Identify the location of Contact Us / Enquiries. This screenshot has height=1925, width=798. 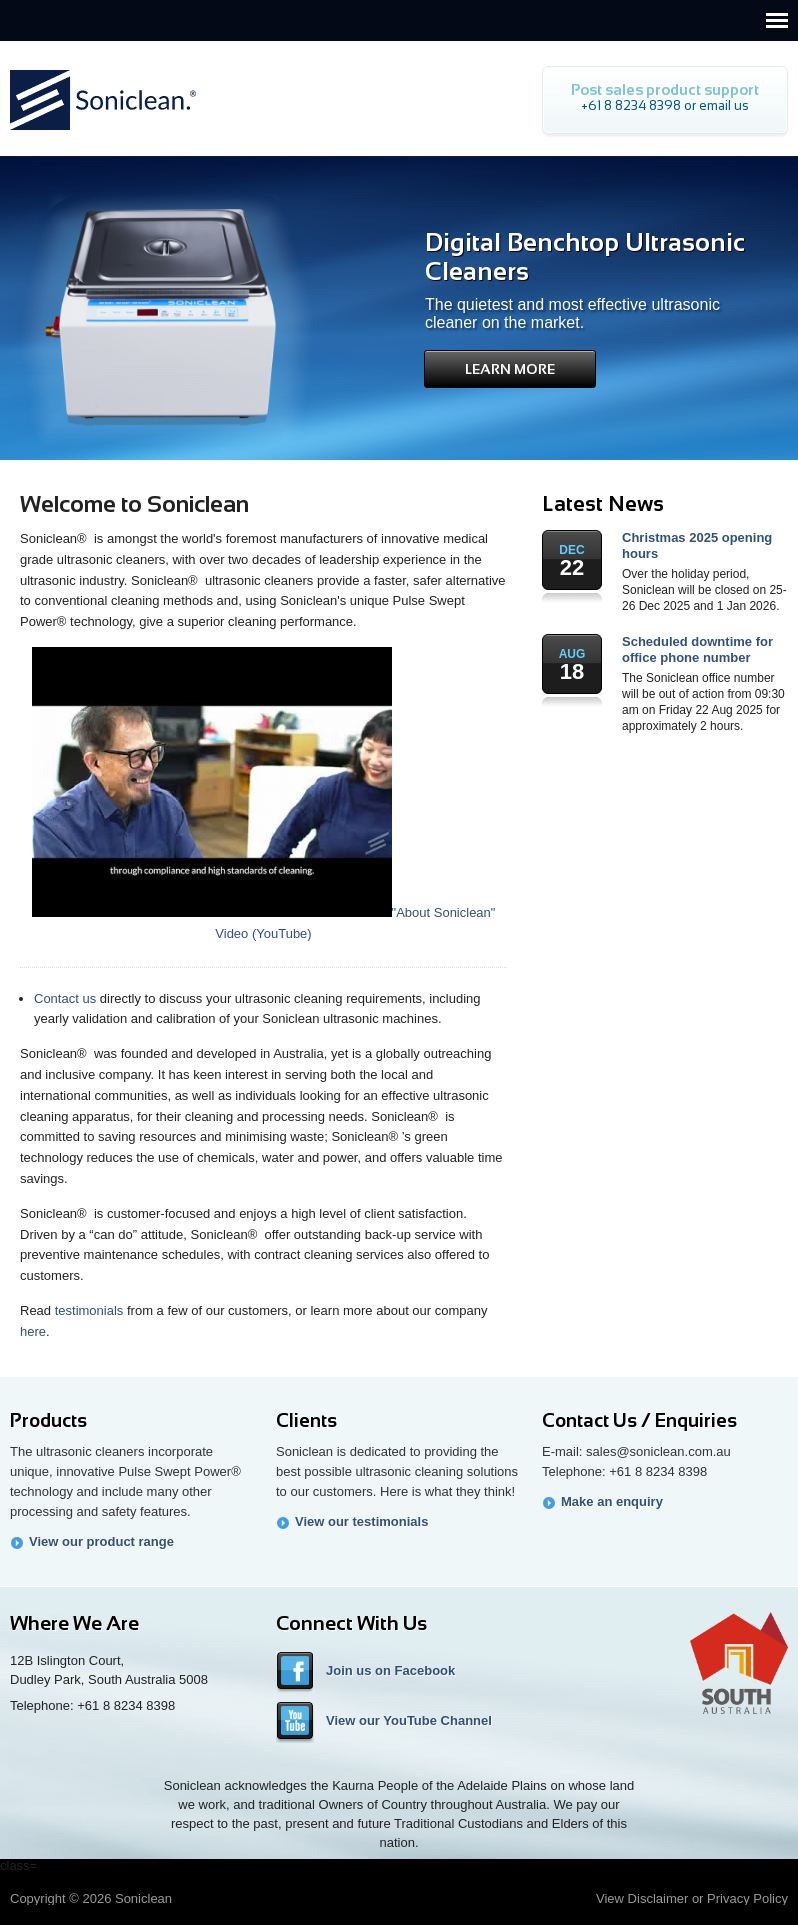
(639, 1420).